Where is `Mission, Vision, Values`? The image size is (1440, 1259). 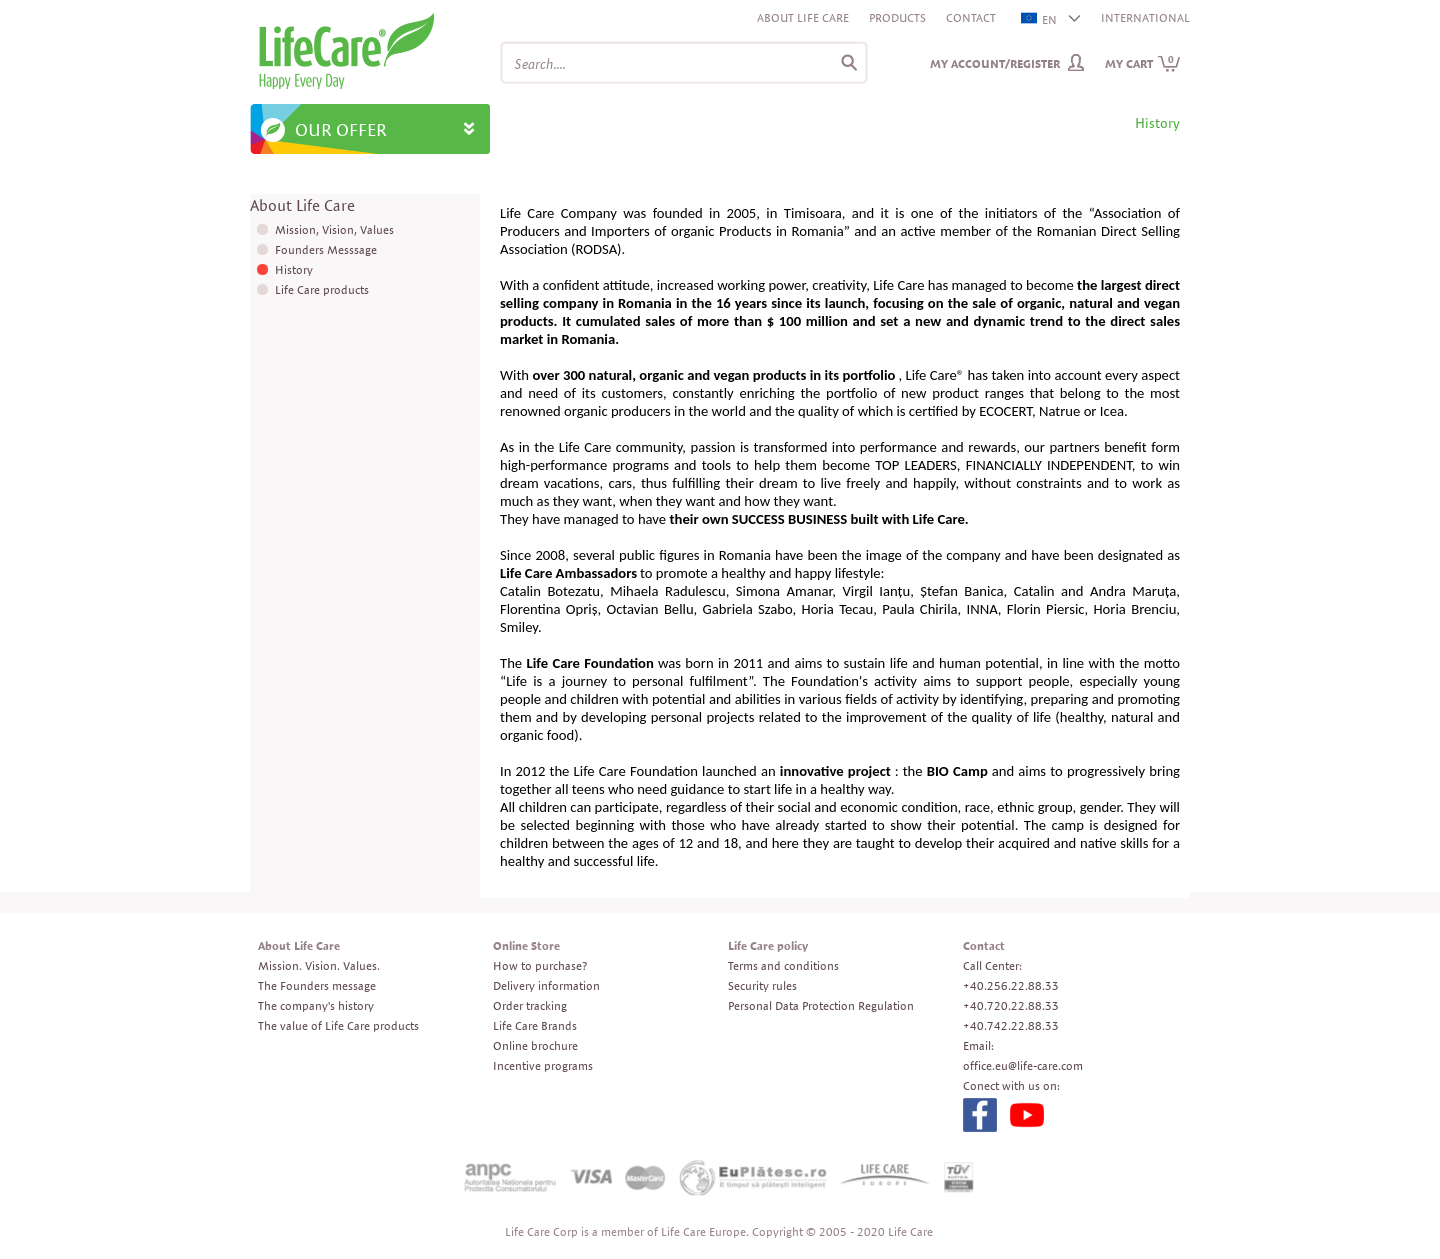
Mission, Vision, Values is located at coordinates (334, 229).